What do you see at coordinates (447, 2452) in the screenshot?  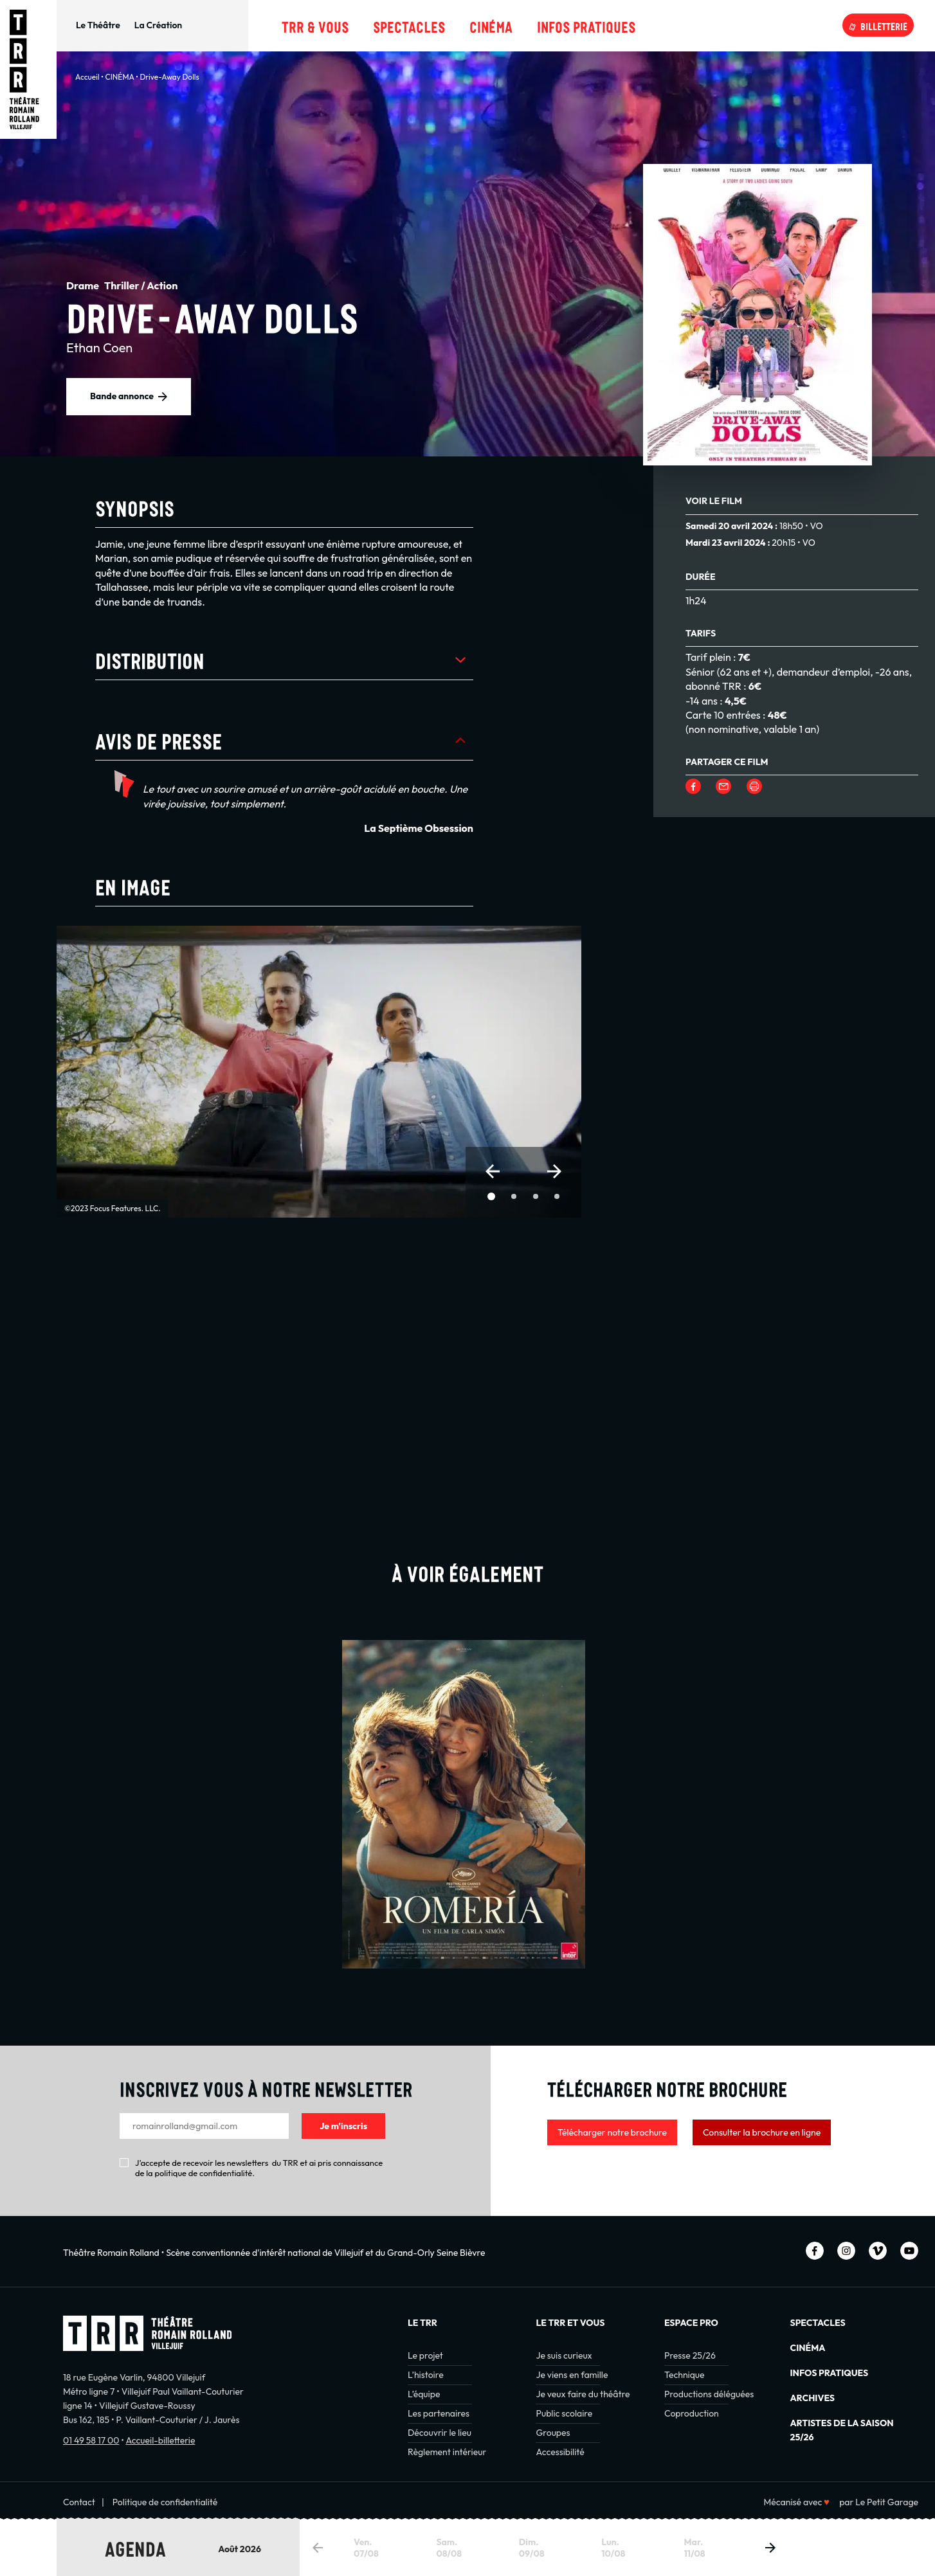 I see `Règlement intérieur` at bounding box center [447, 2452].